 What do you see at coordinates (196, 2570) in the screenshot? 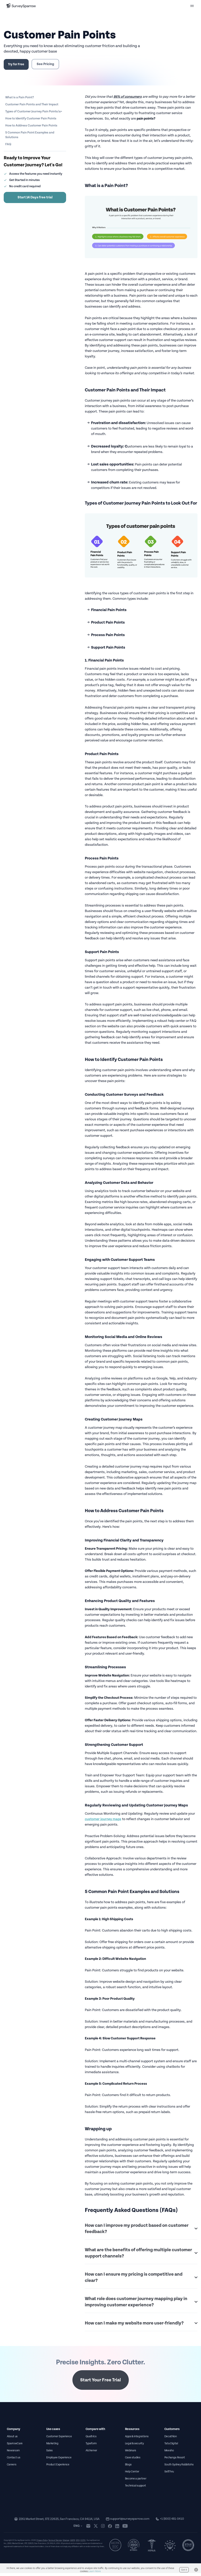
I see `[Close Button]` at bounding box center [196, 2570].